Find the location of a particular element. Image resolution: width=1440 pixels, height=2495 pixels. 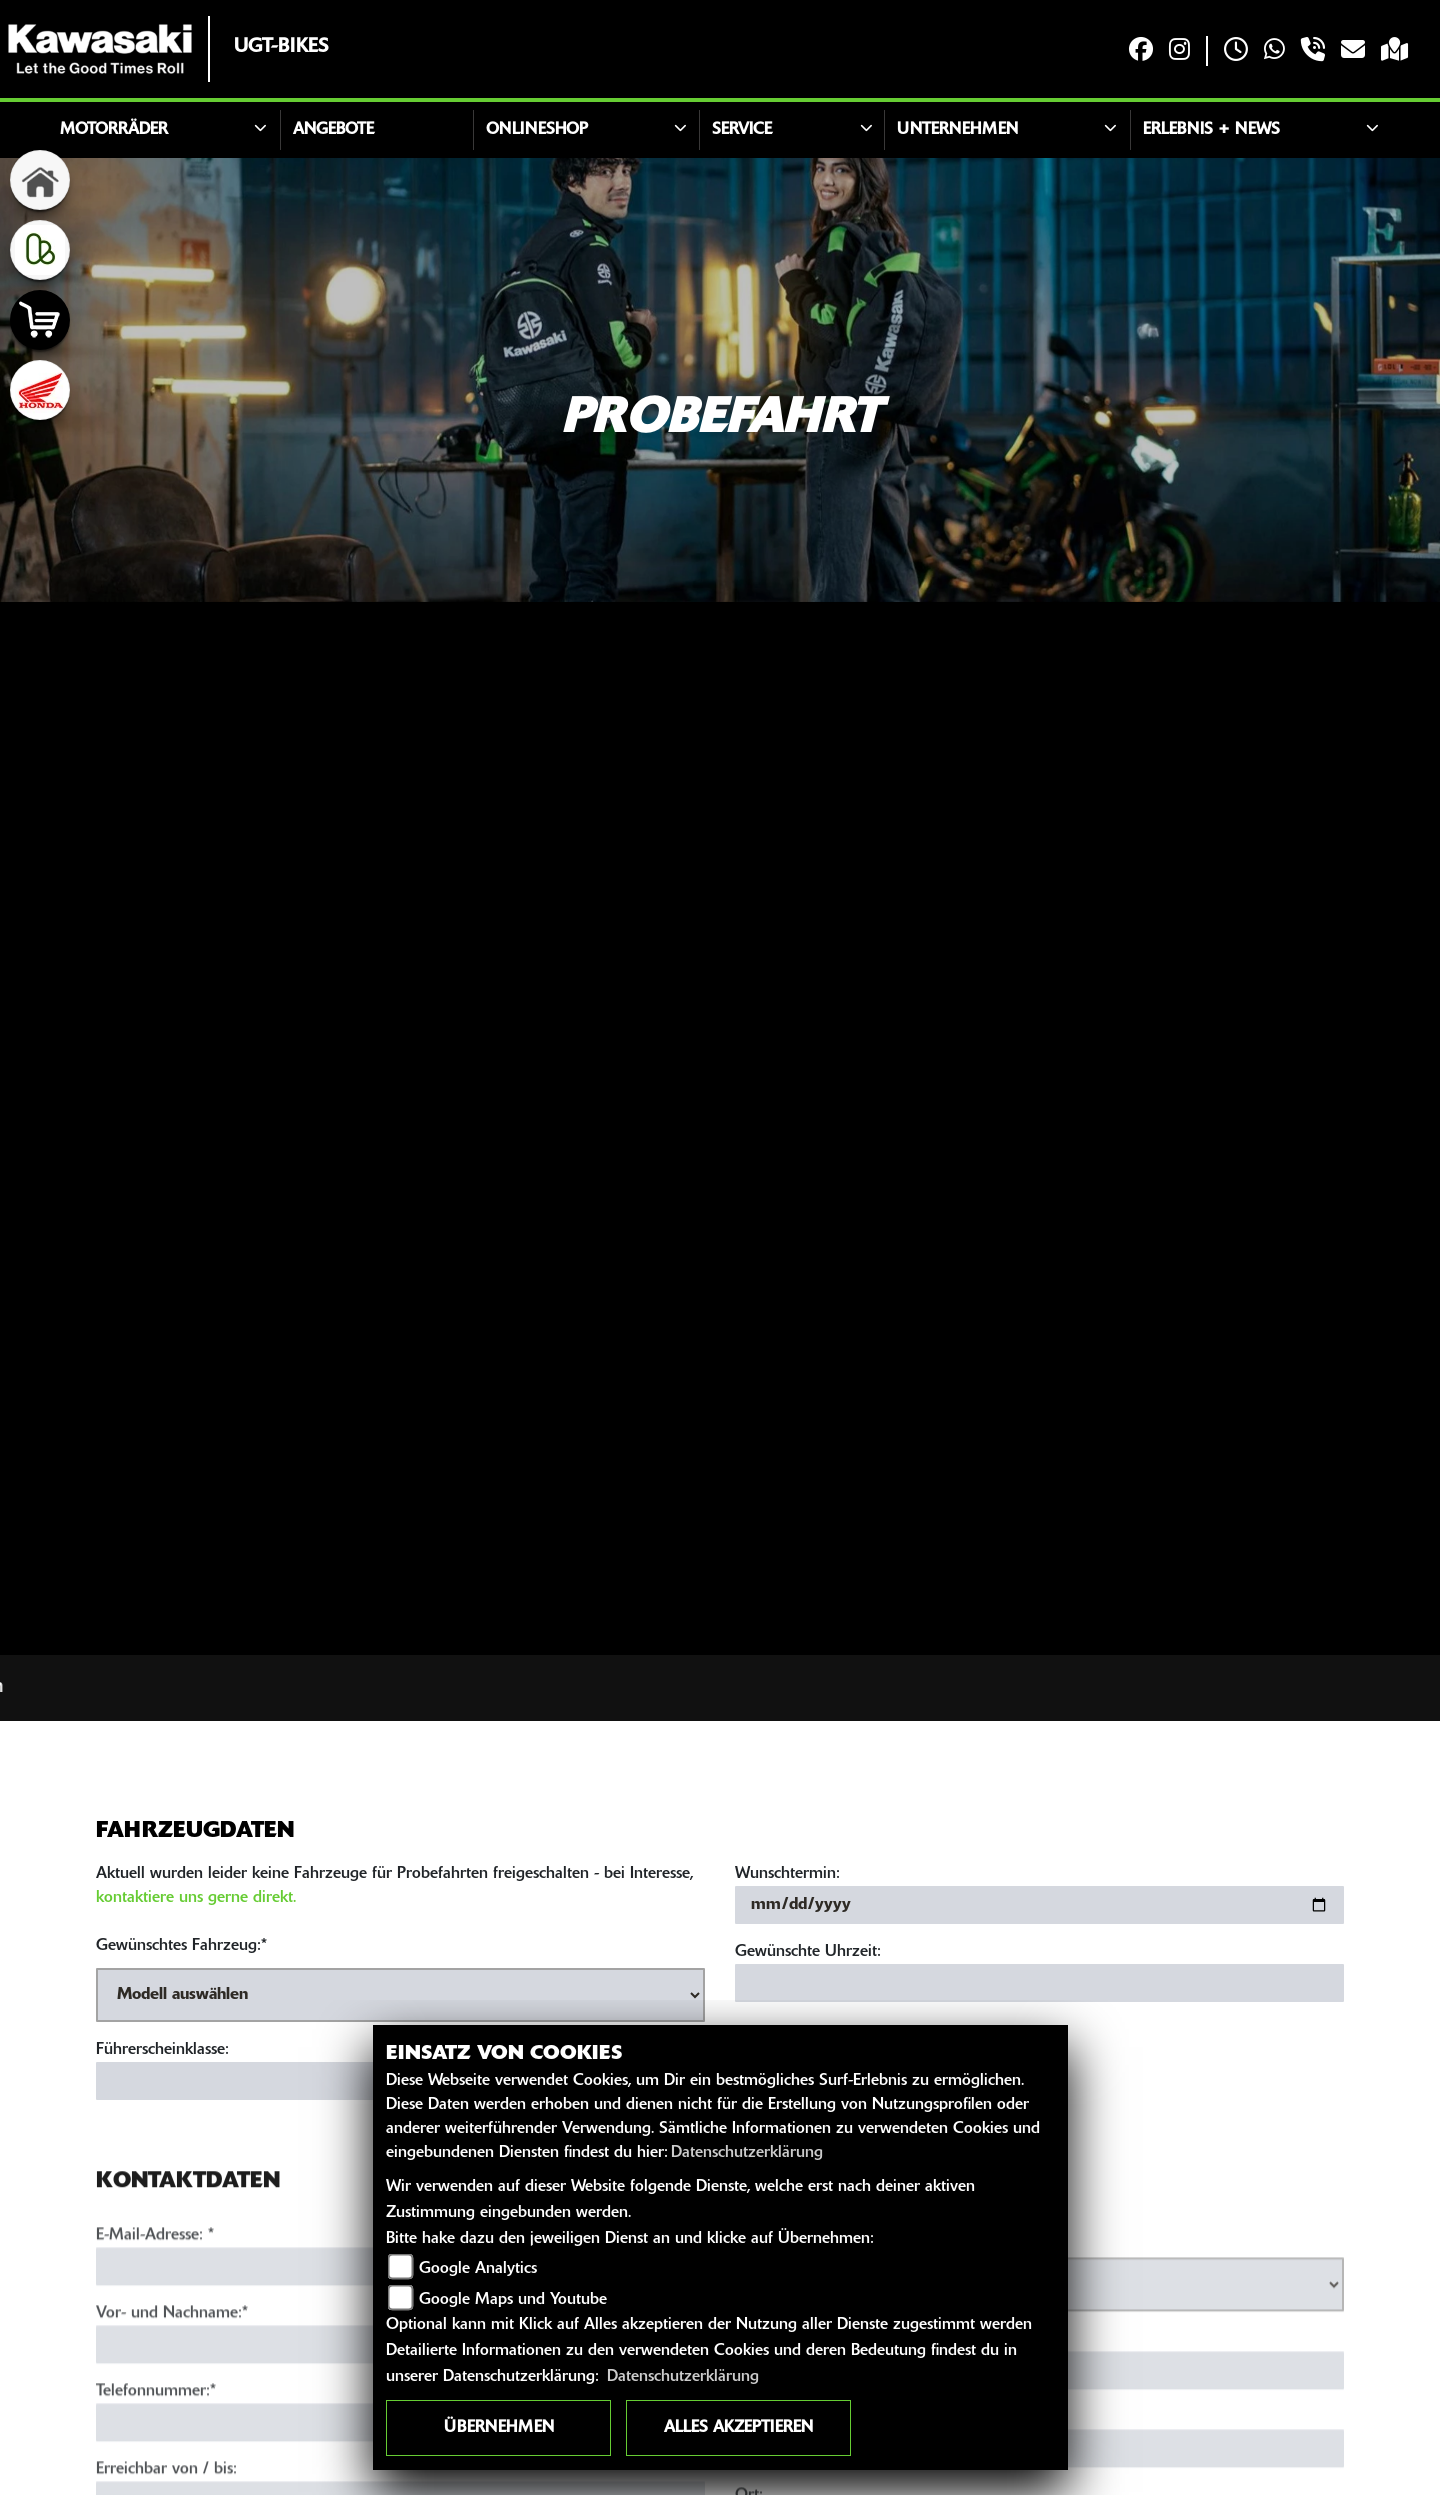

[Gewünschtes Fahrzeug auswählen (Pflichtfeld)] is located at coordinates (400, 1995).